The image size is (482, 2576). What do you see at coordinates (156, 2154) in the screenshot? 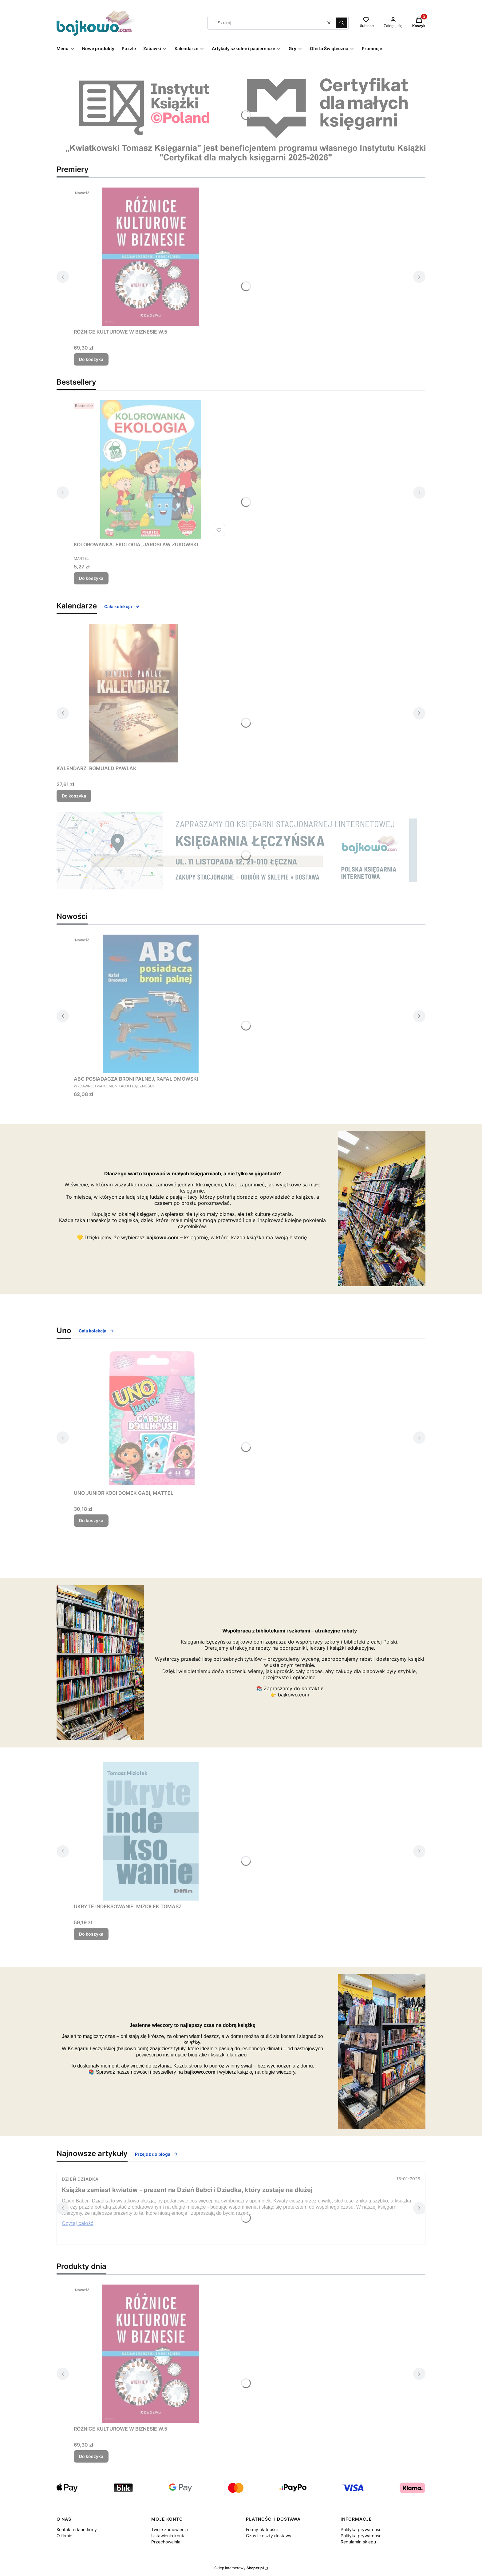
I see `Przejdź do bloga` at bounding box center [156, 2154].